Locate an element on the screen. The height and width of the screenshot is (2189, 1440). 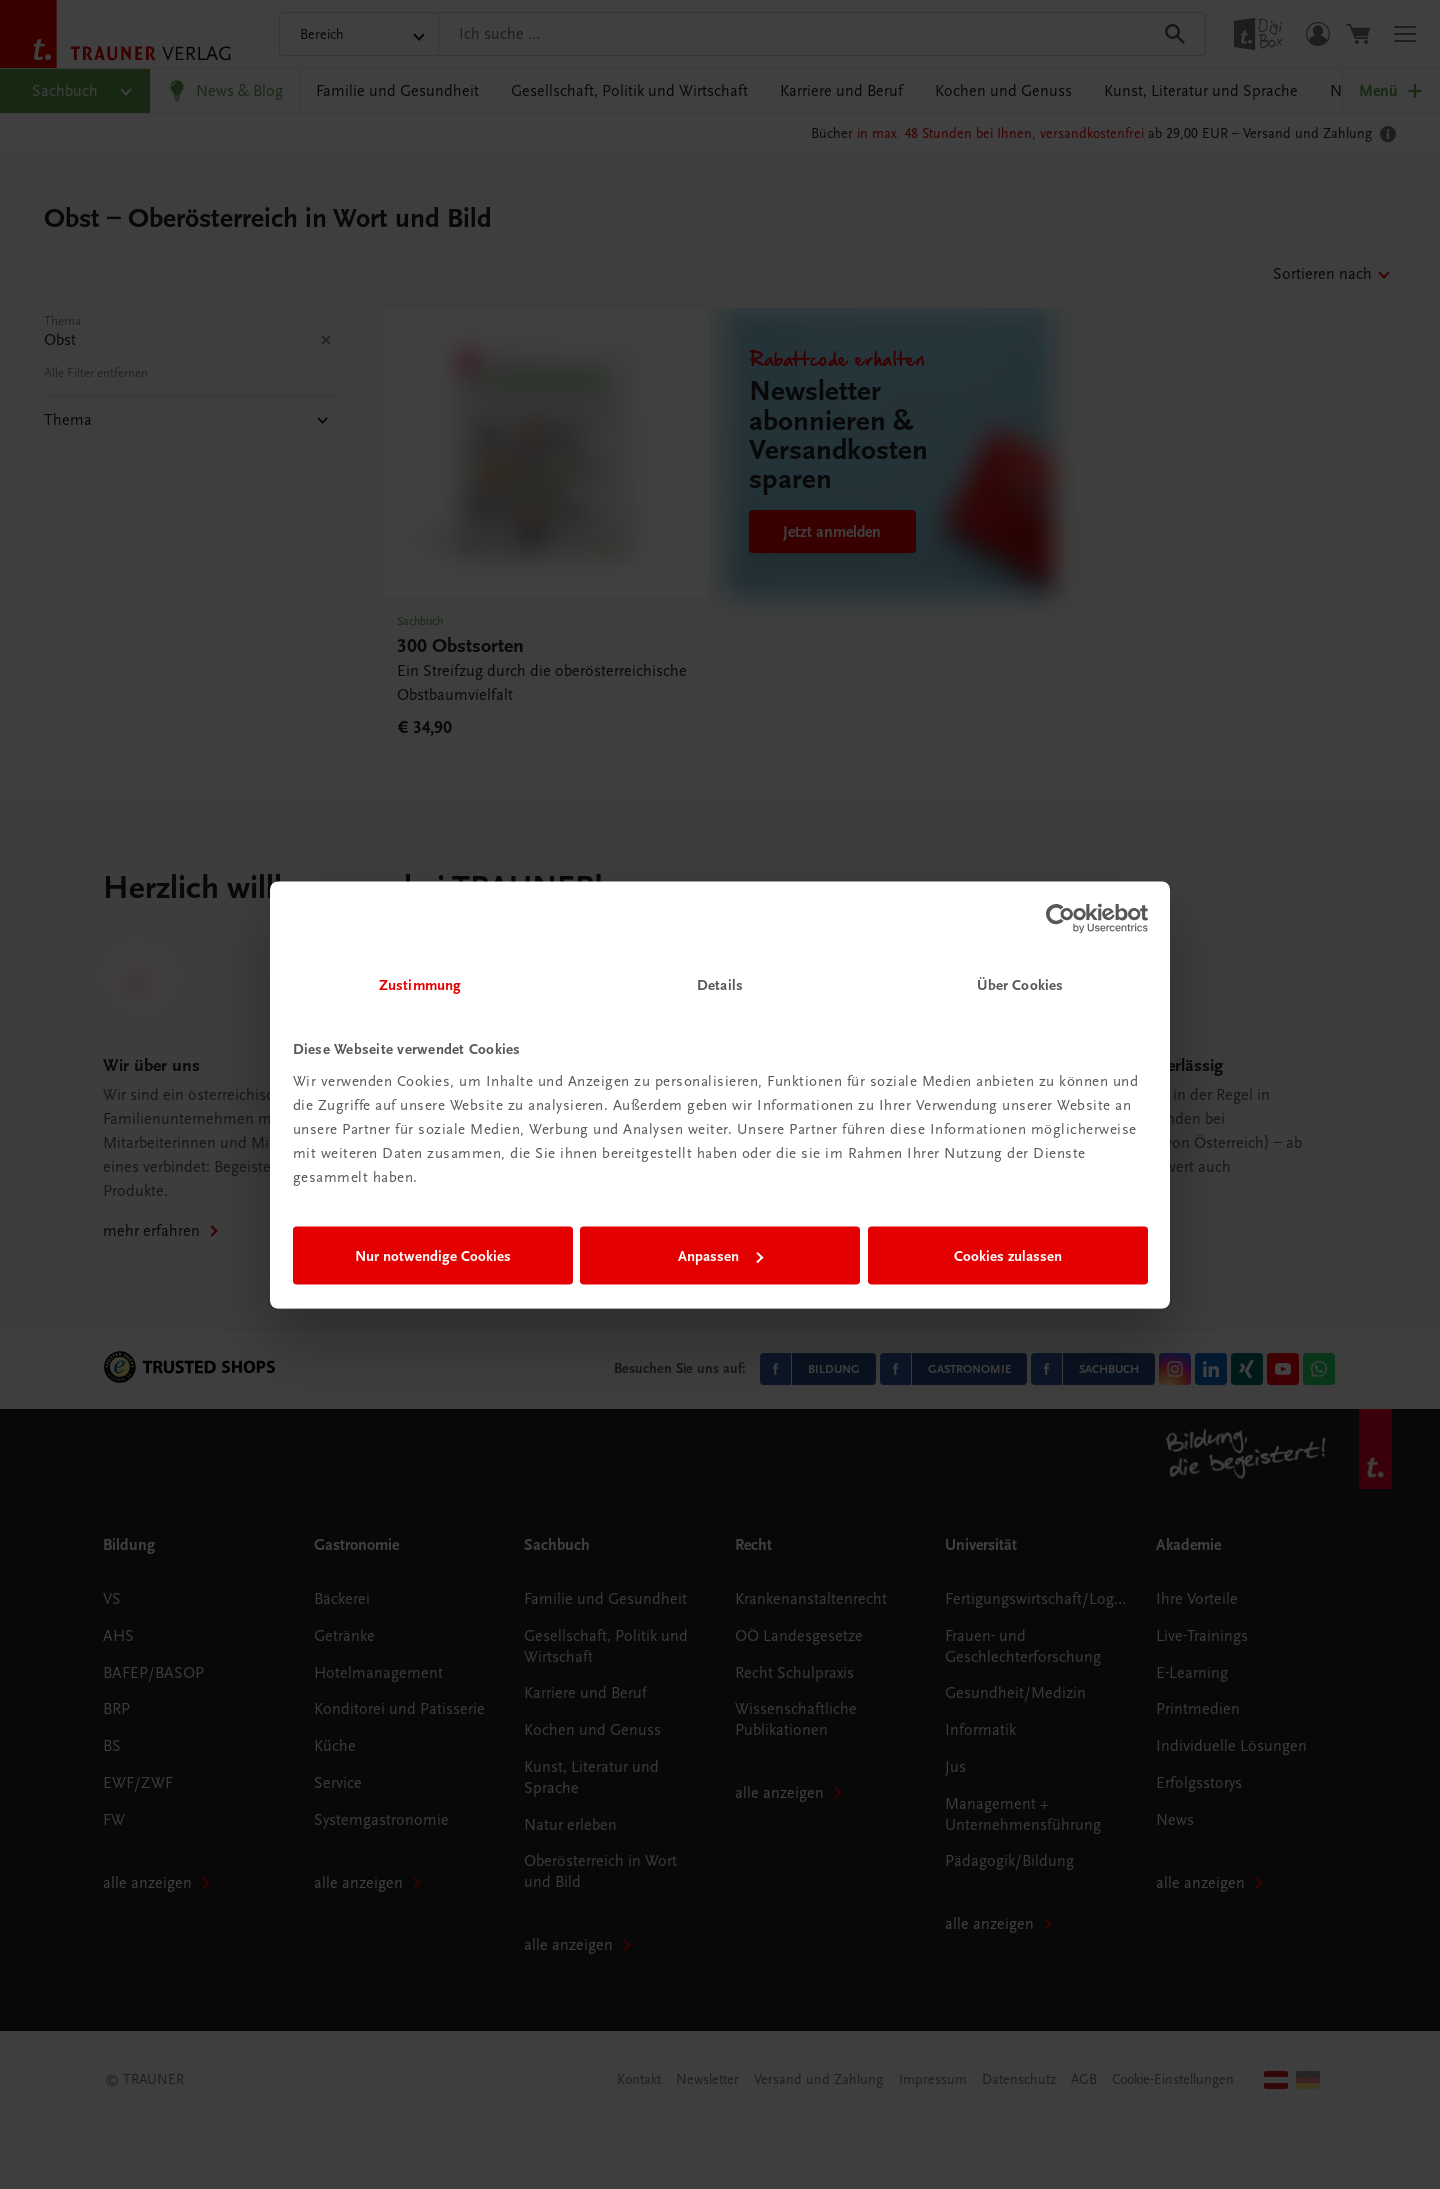
[Usercentrics Cookiebot - öffnet in einem neuen Fenster] is located at coordinates (1060, 919).